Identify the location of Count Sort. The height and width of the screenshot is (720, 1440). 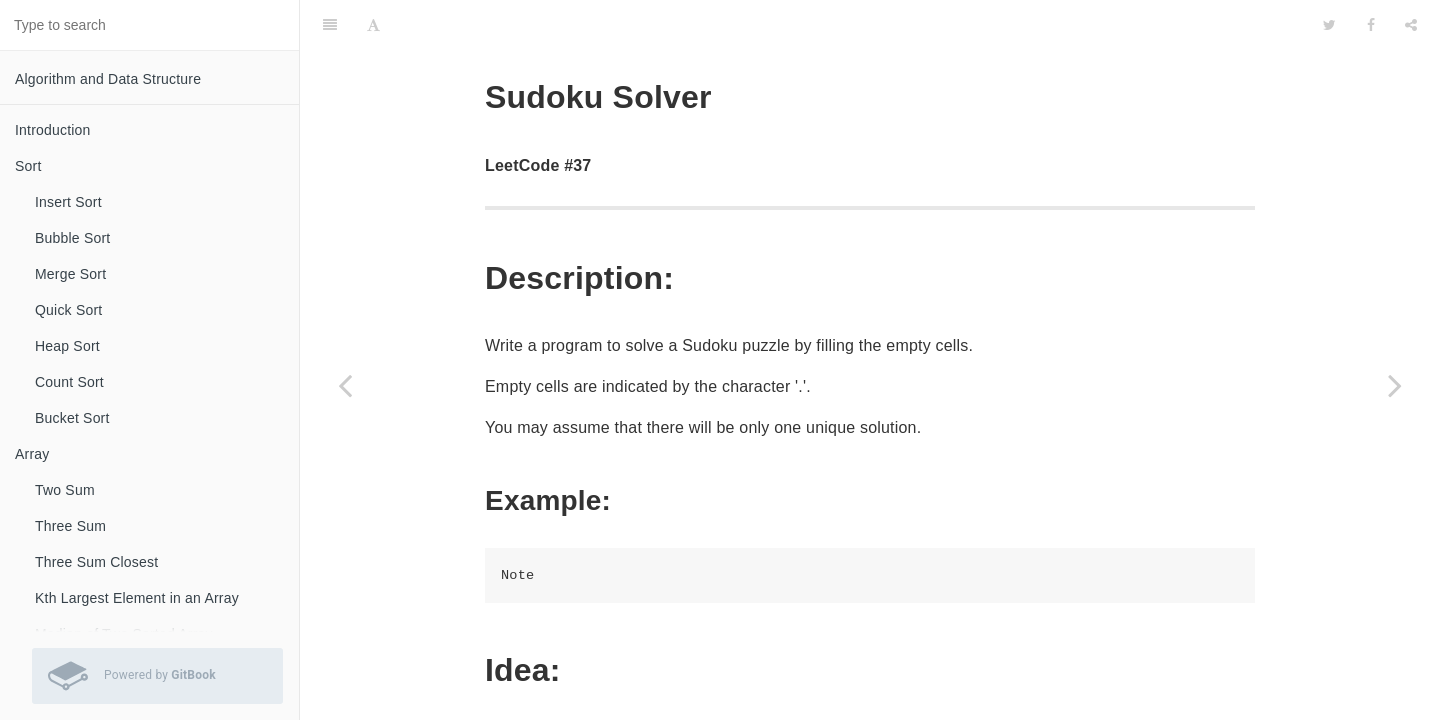
(69, 382).